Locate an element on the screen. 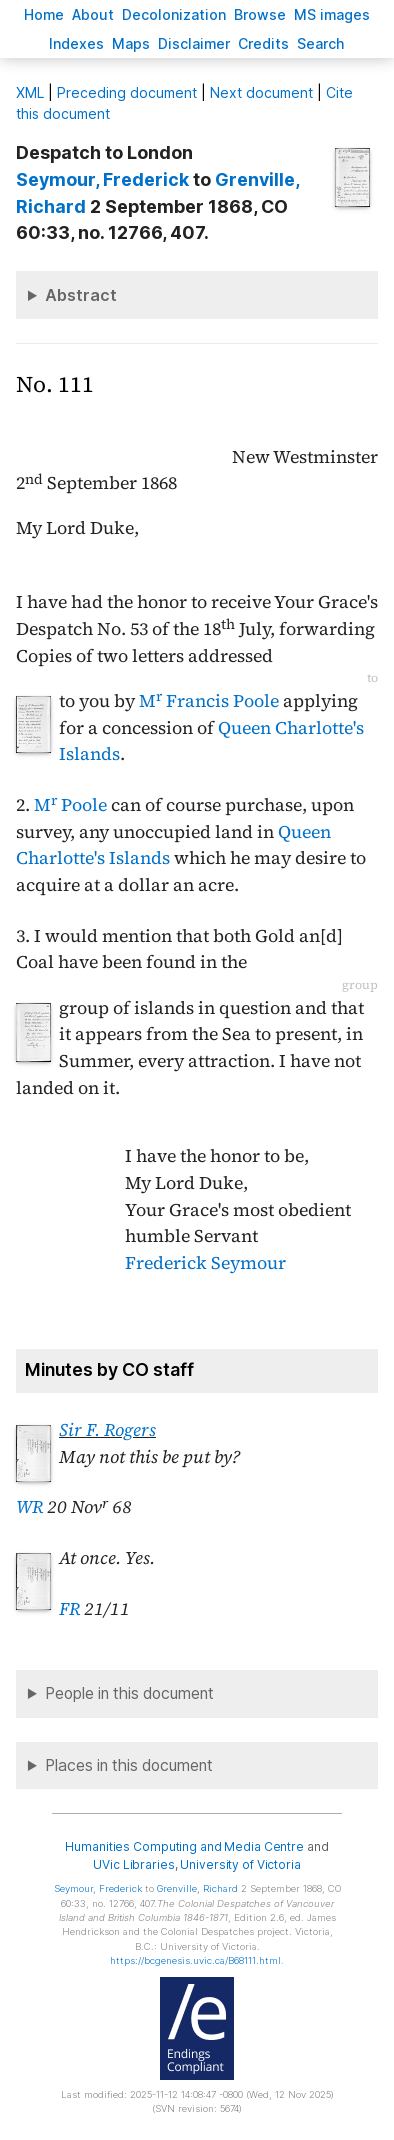 This screenshot has height=2140, width=394. Next document is located at coordinates (261, 92).